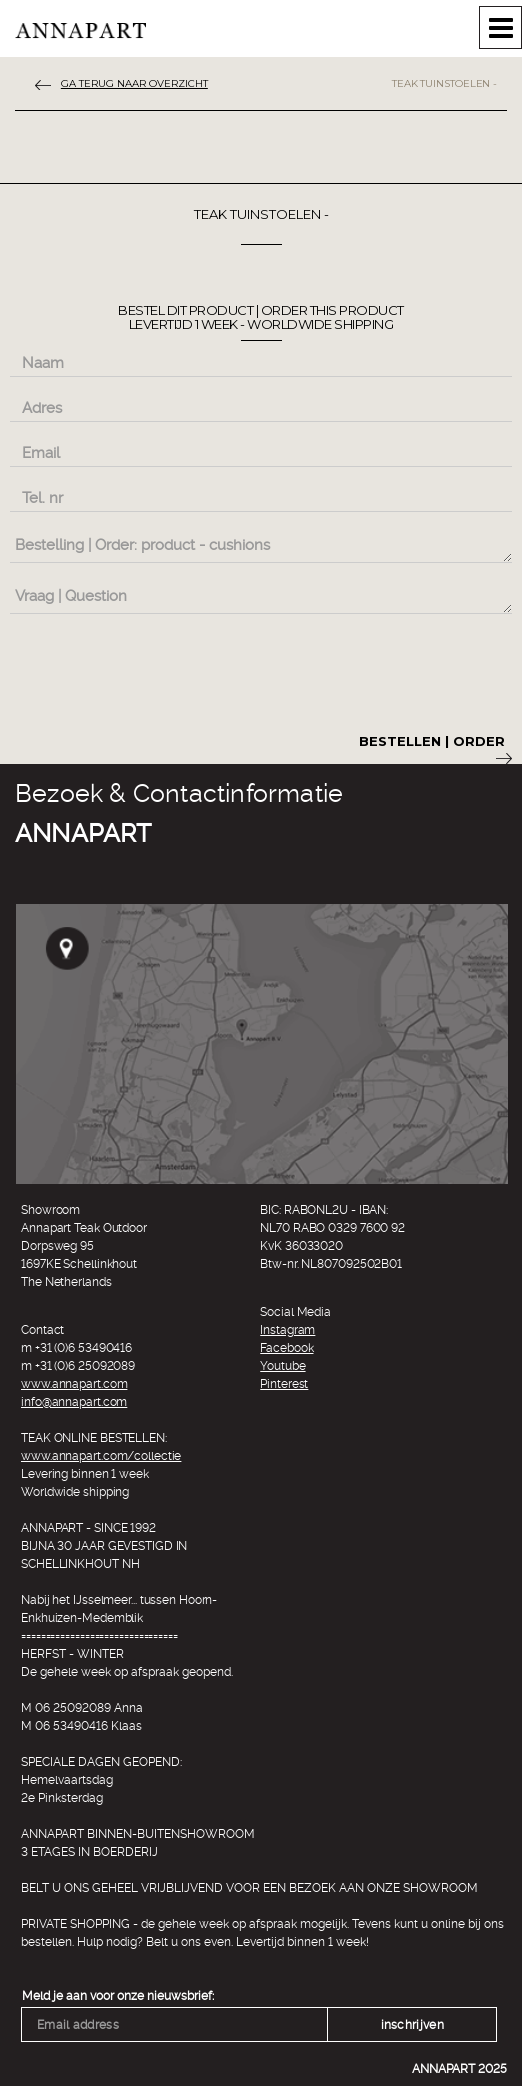  What do you see at coordinates (282, 1366) in the screenshot?
I see `Youtube` at bounding box center [282, 1366].